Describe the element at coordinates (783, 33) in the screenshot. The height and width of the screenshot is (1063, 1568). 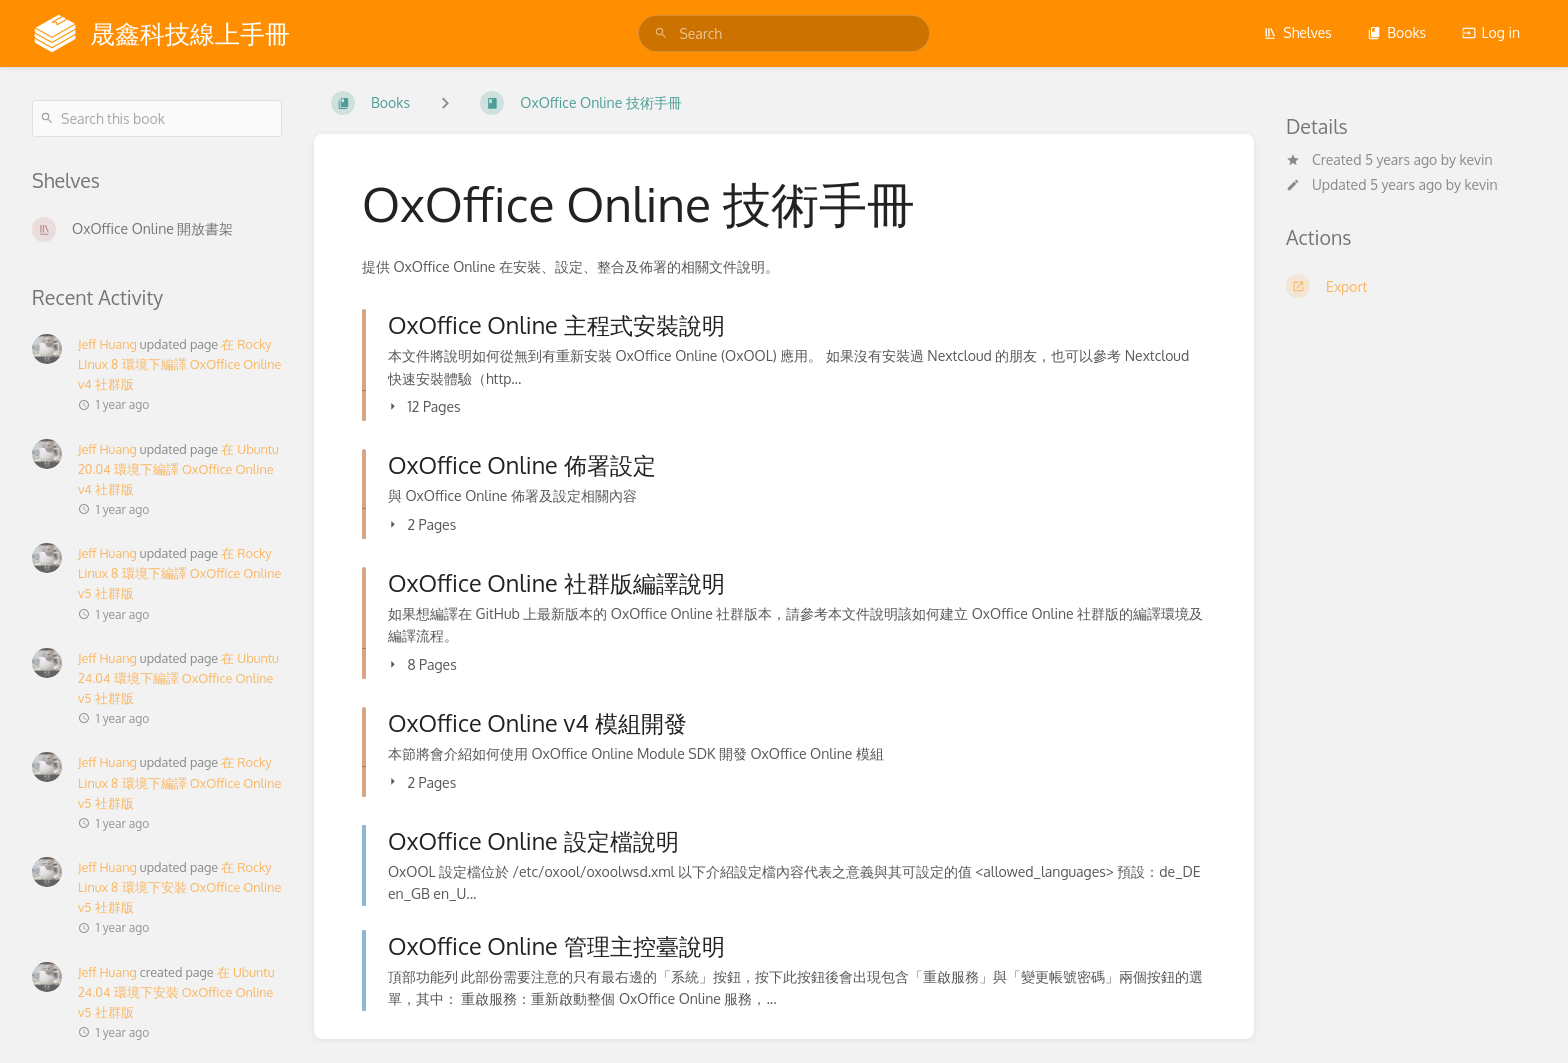
I see `[search]` at that location.